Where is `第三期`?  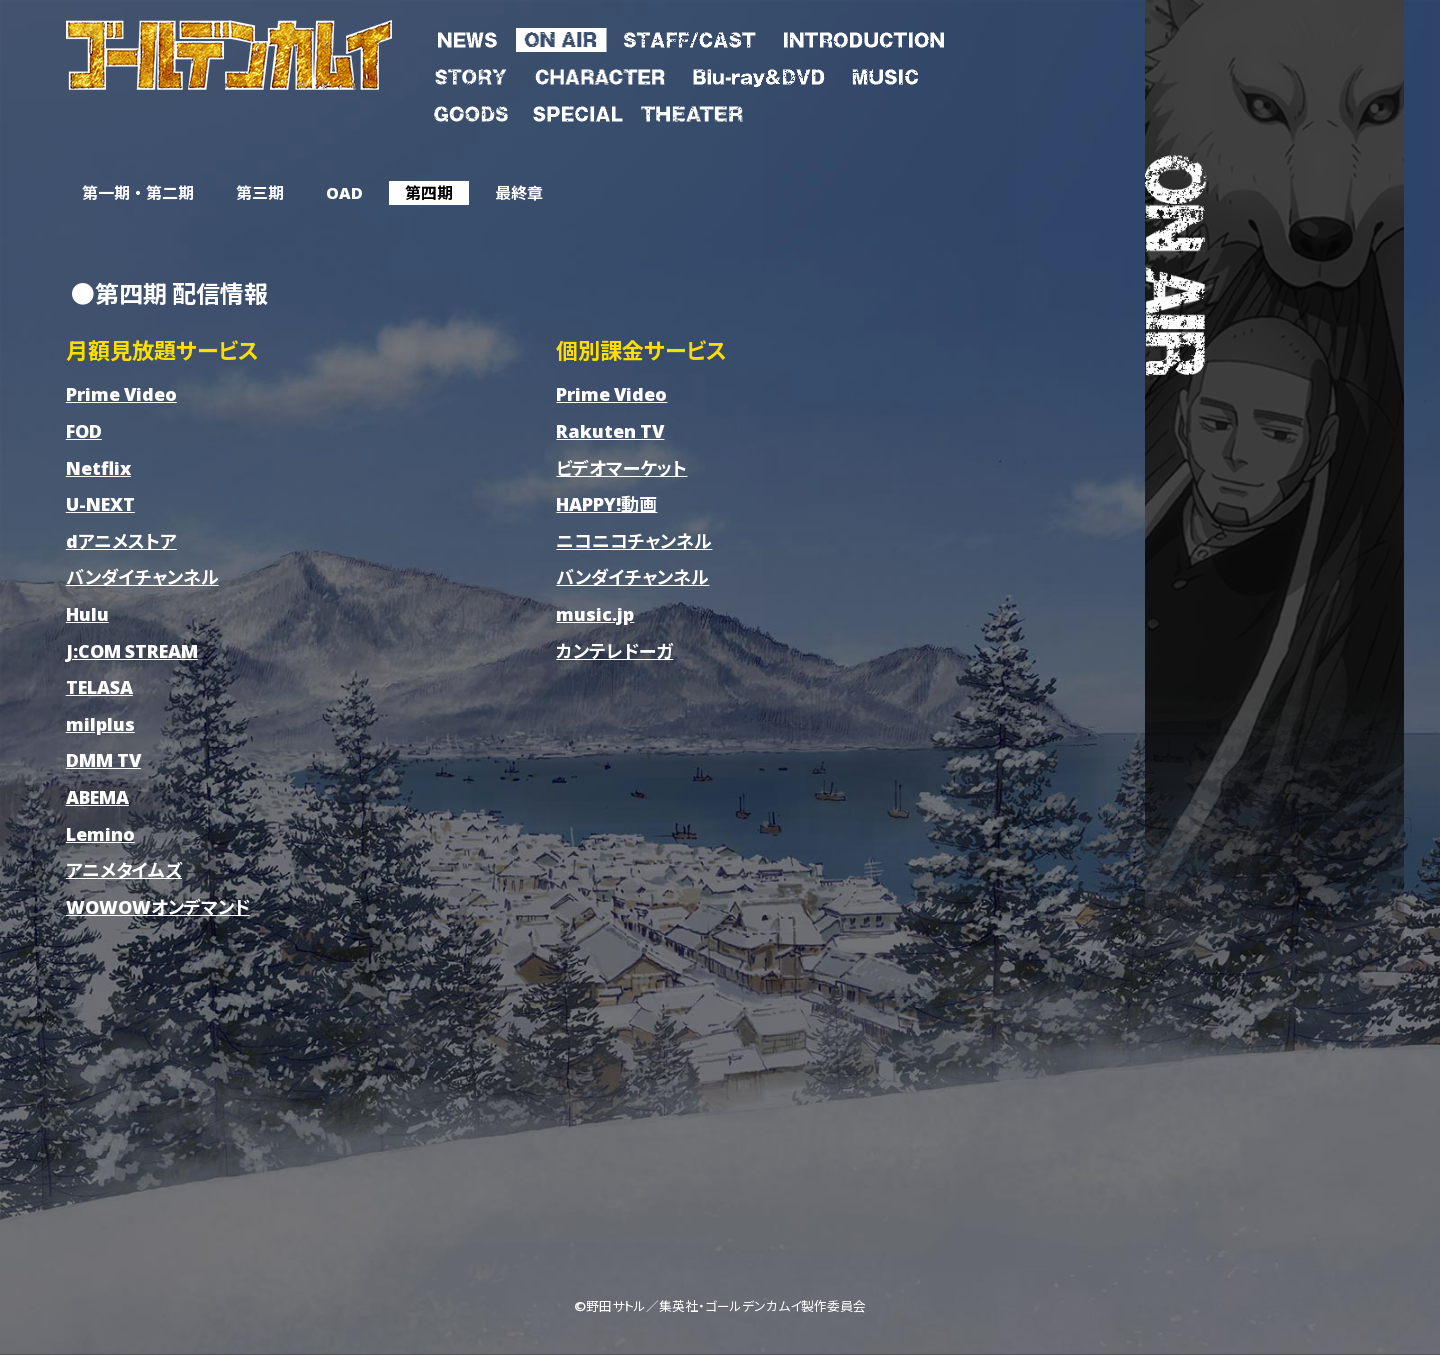
第三期 is located at coordinates (260, 192).